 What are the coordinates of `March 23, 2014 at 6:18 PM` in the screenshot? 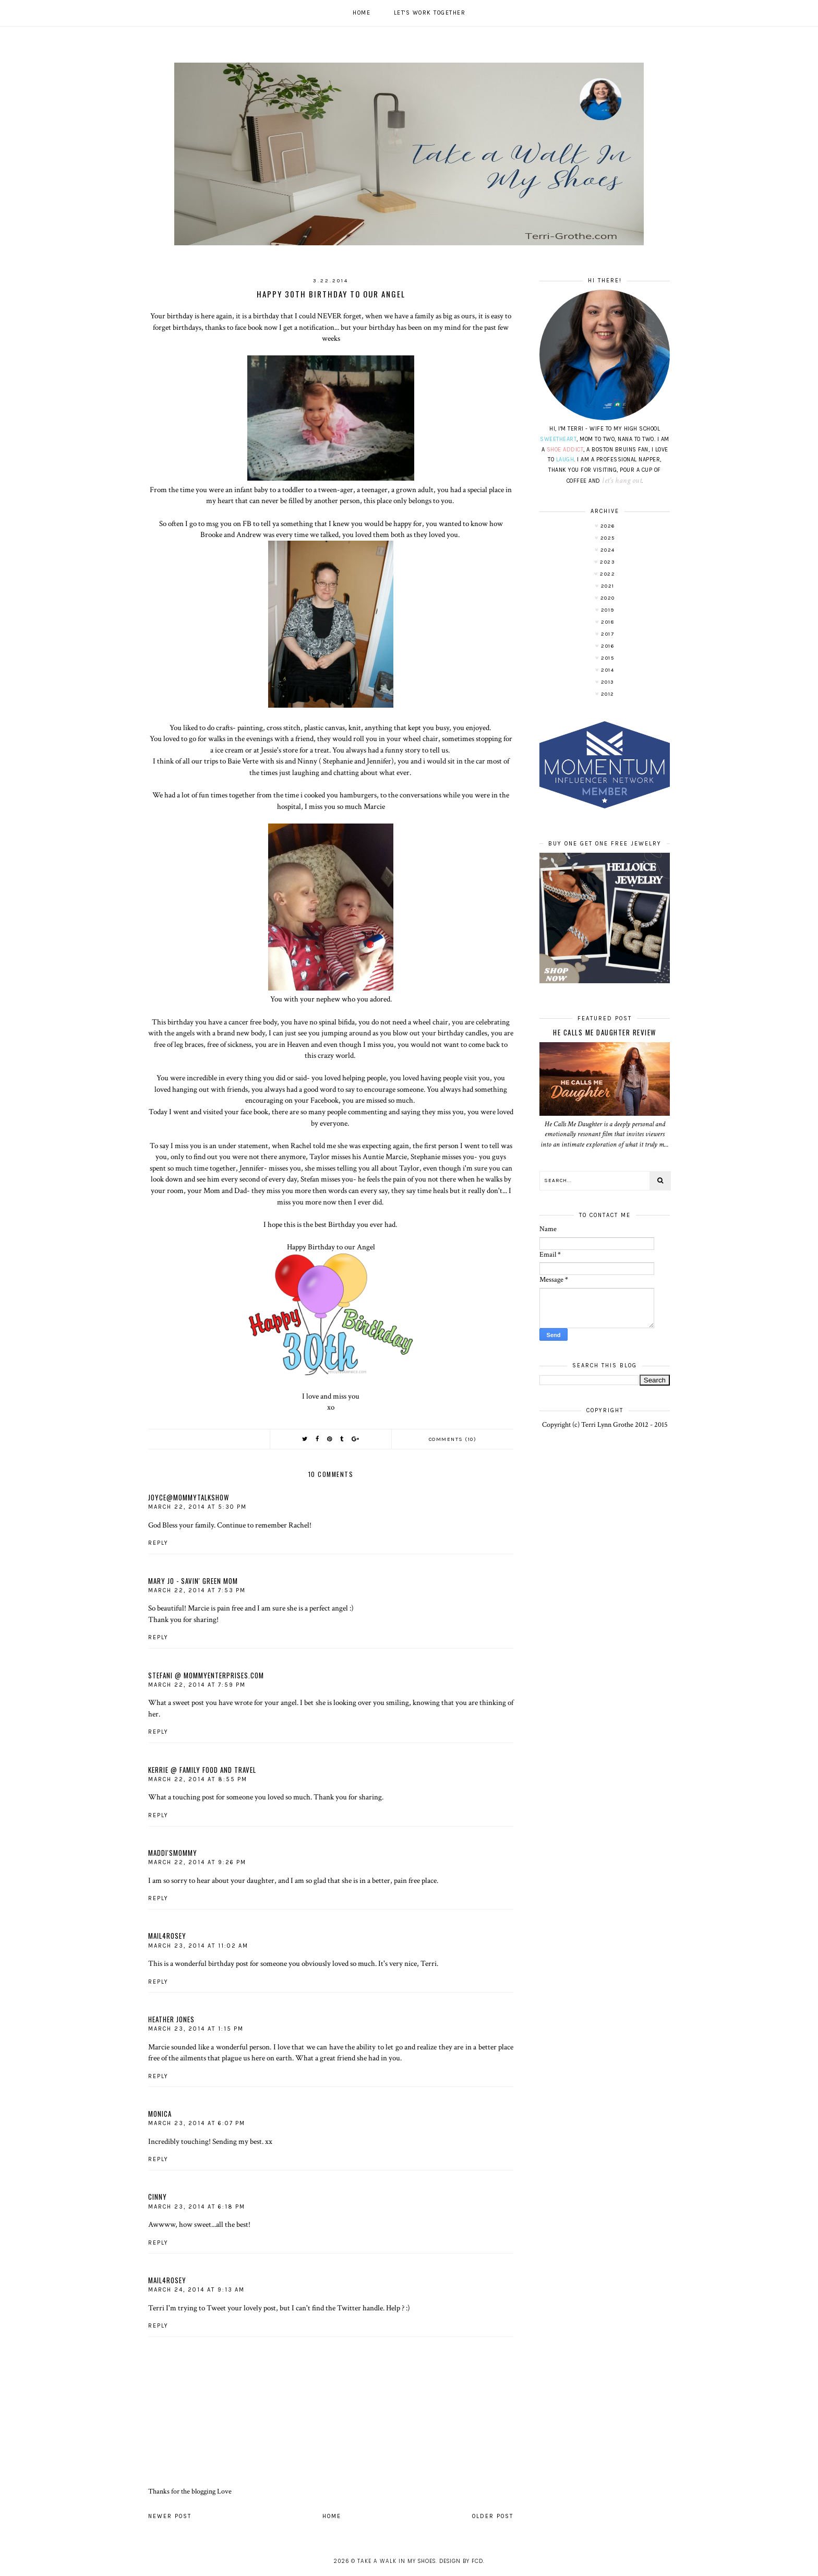 It's located at (196, 2206).